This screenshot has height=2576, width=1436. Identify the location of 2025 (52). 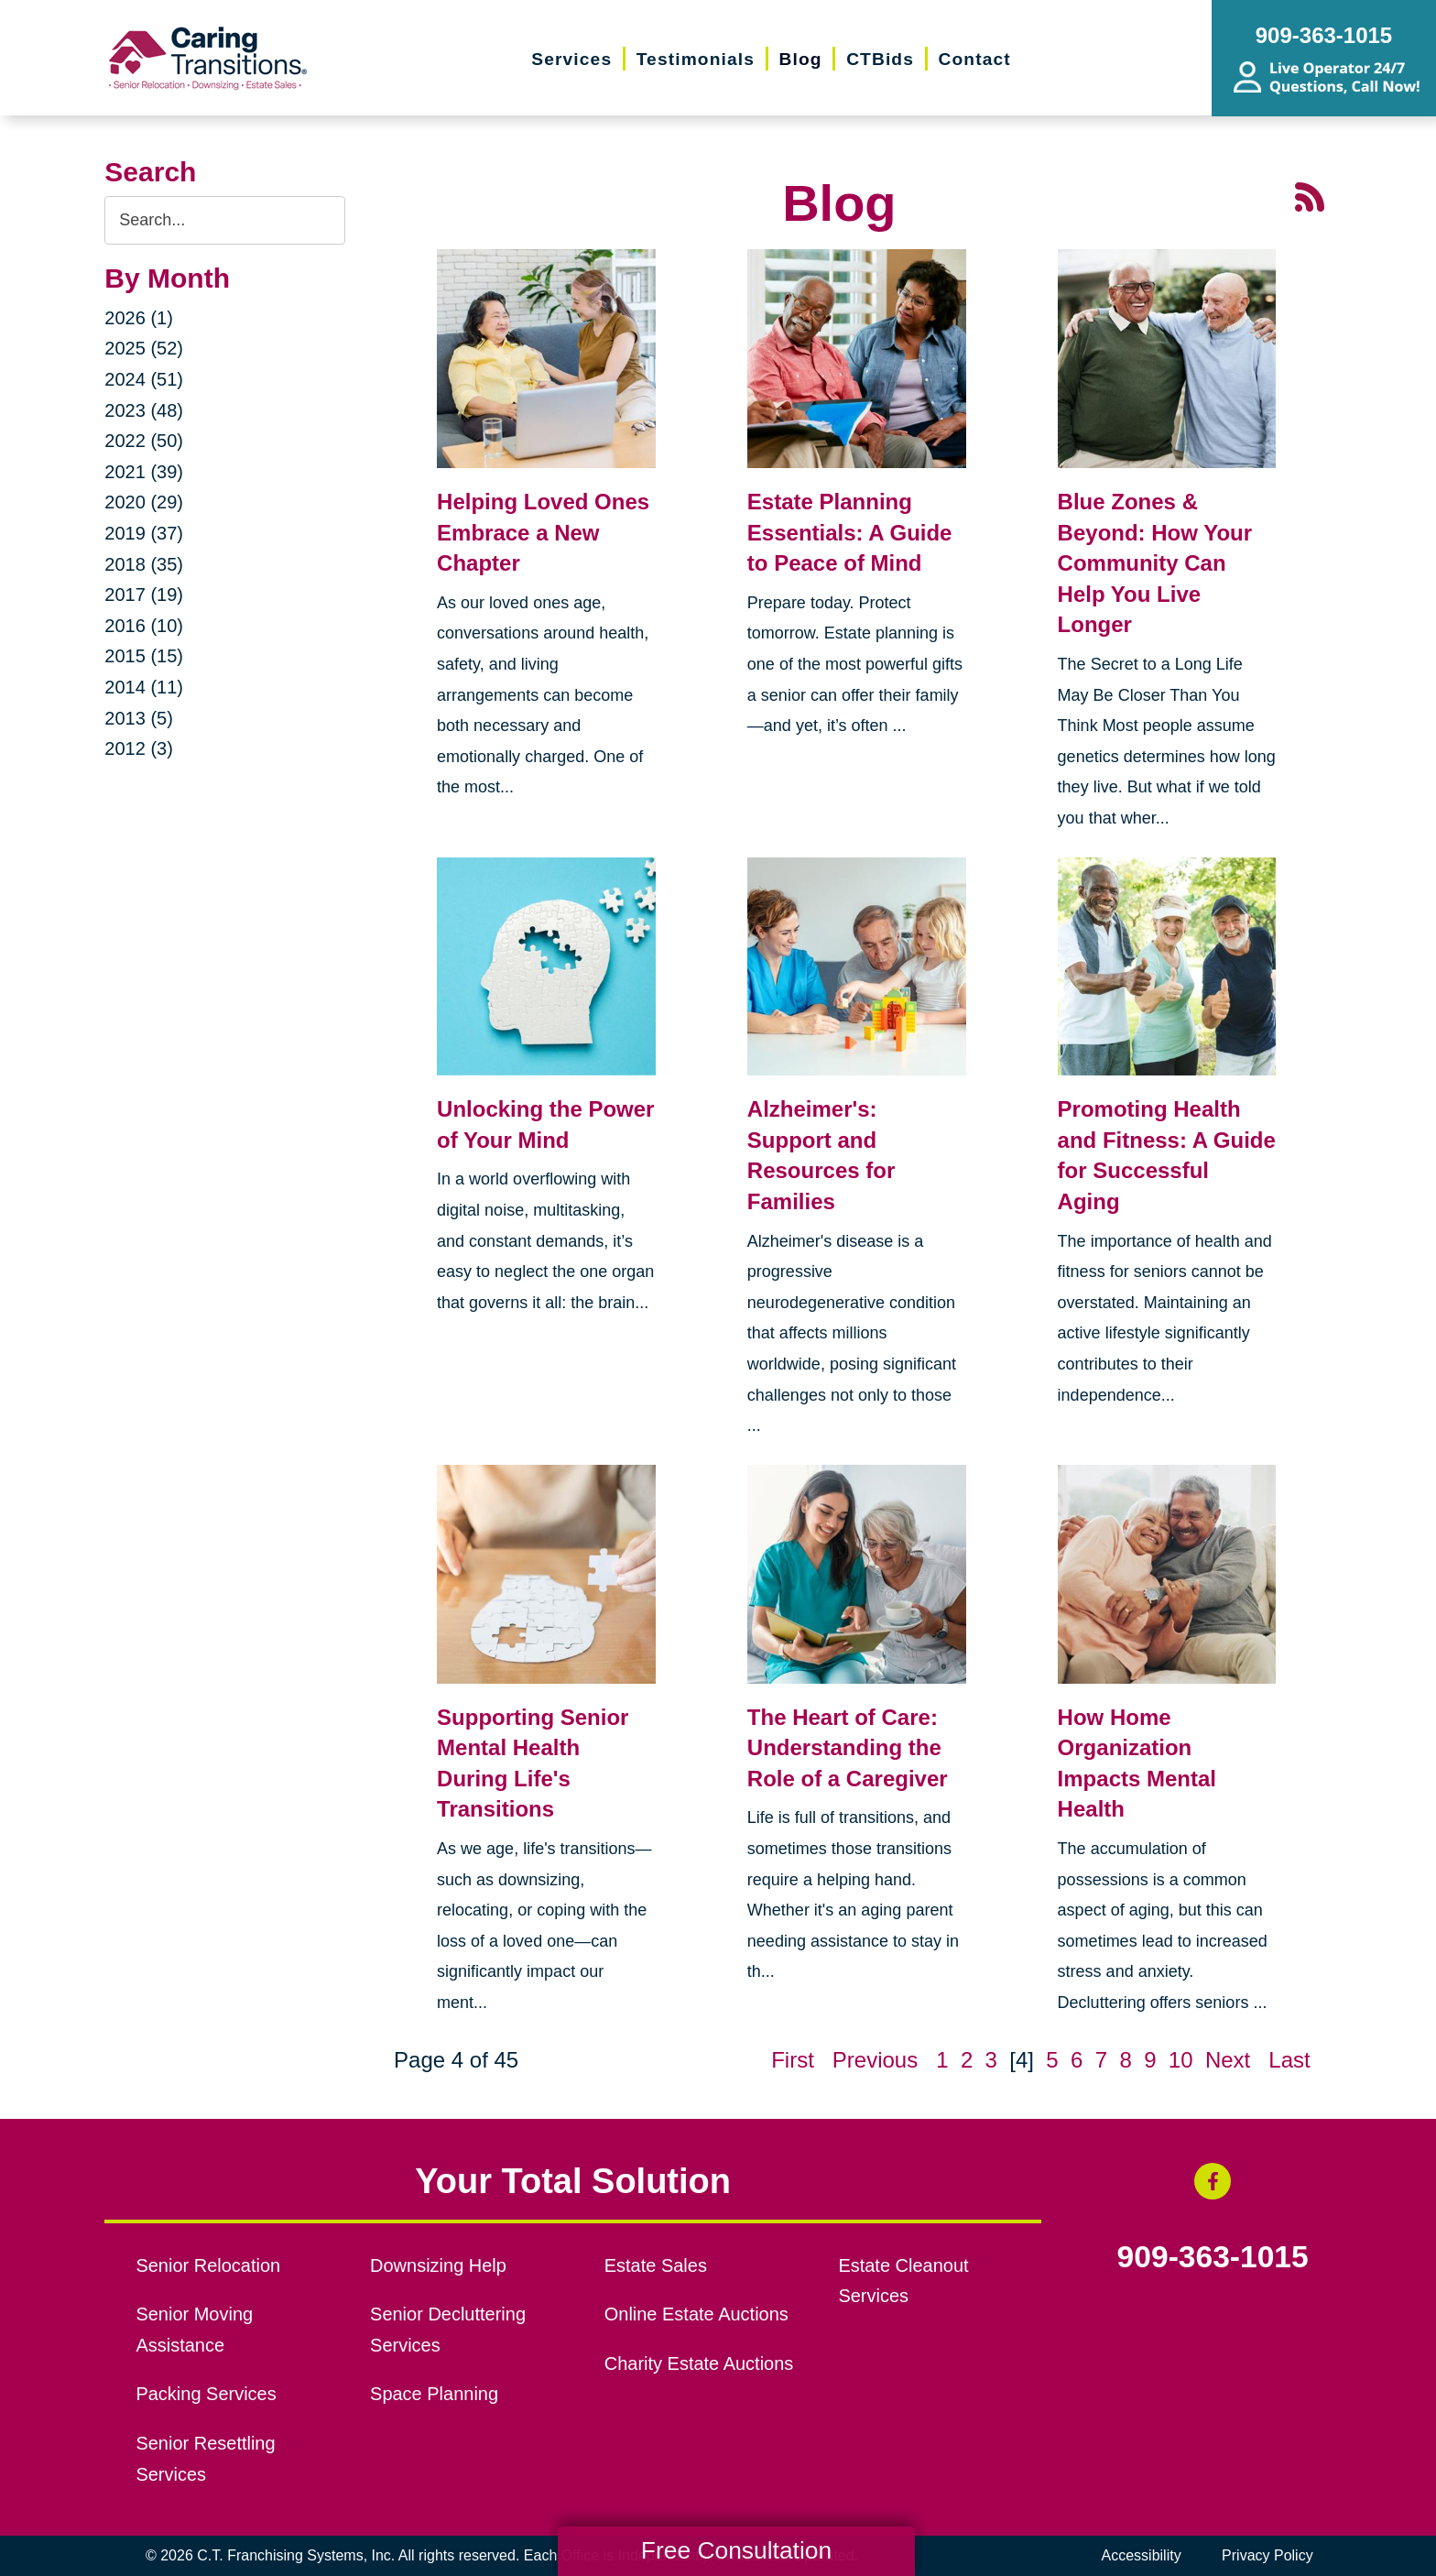
(143, 348).